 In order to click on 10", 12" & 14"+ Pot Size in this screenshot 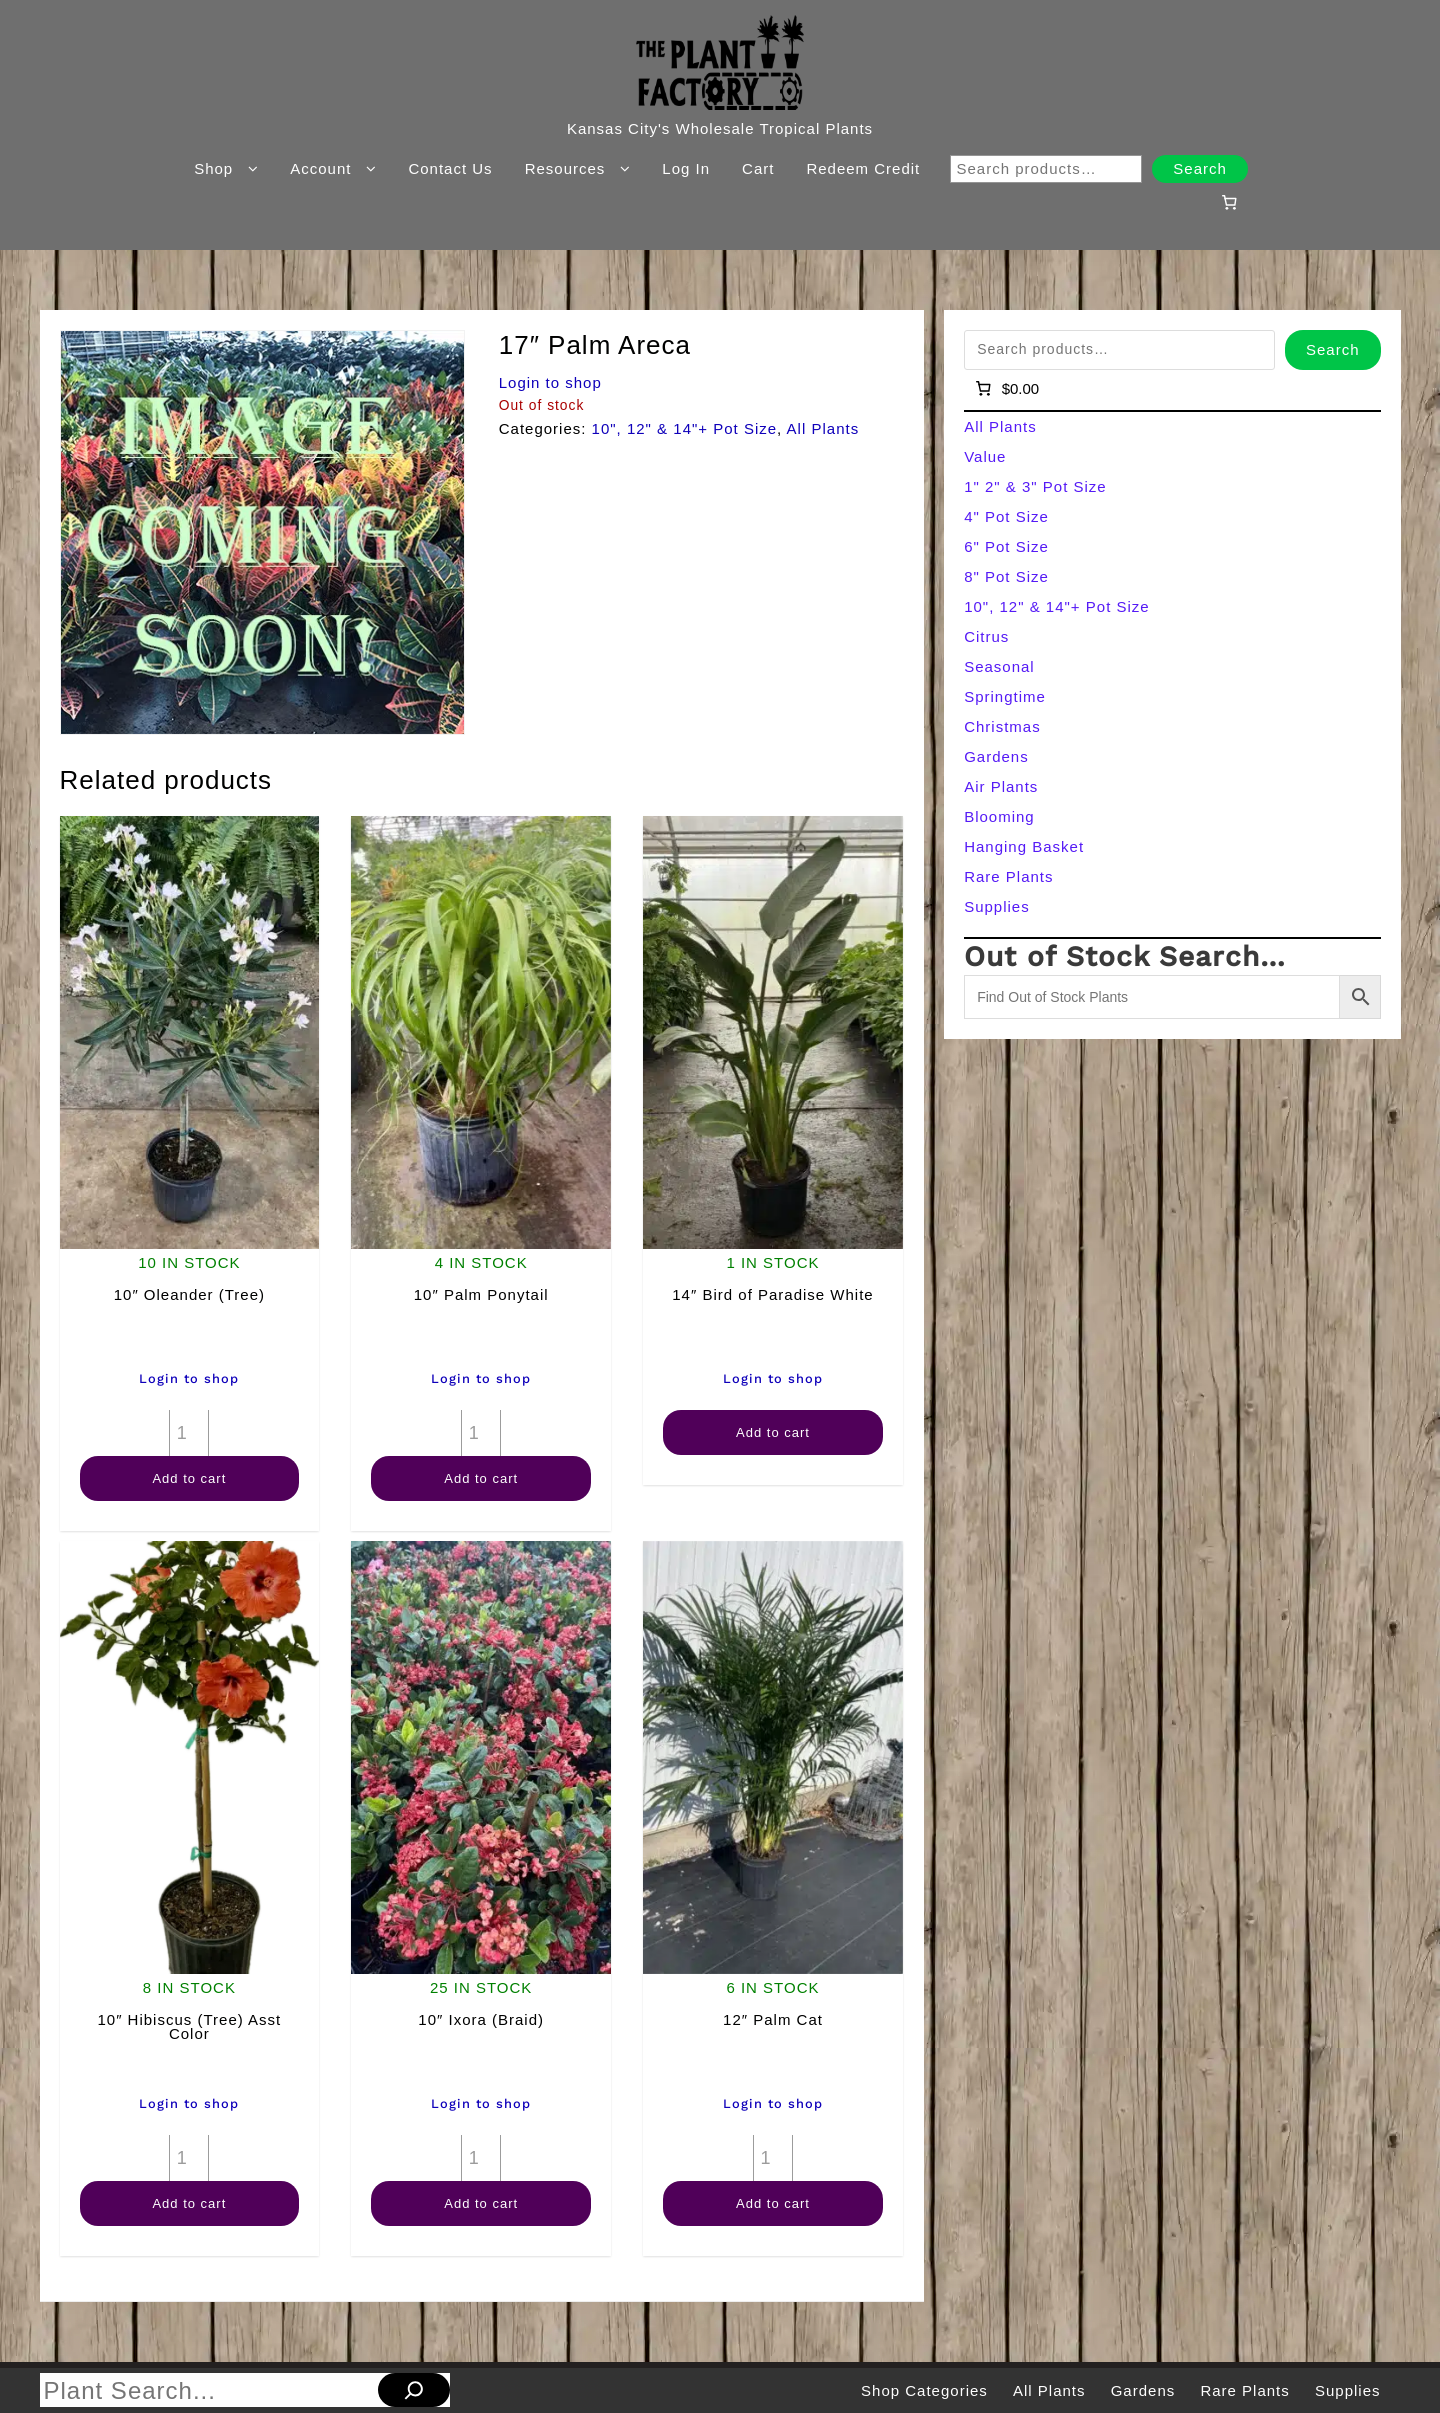, I will do `click(685, 428)`.